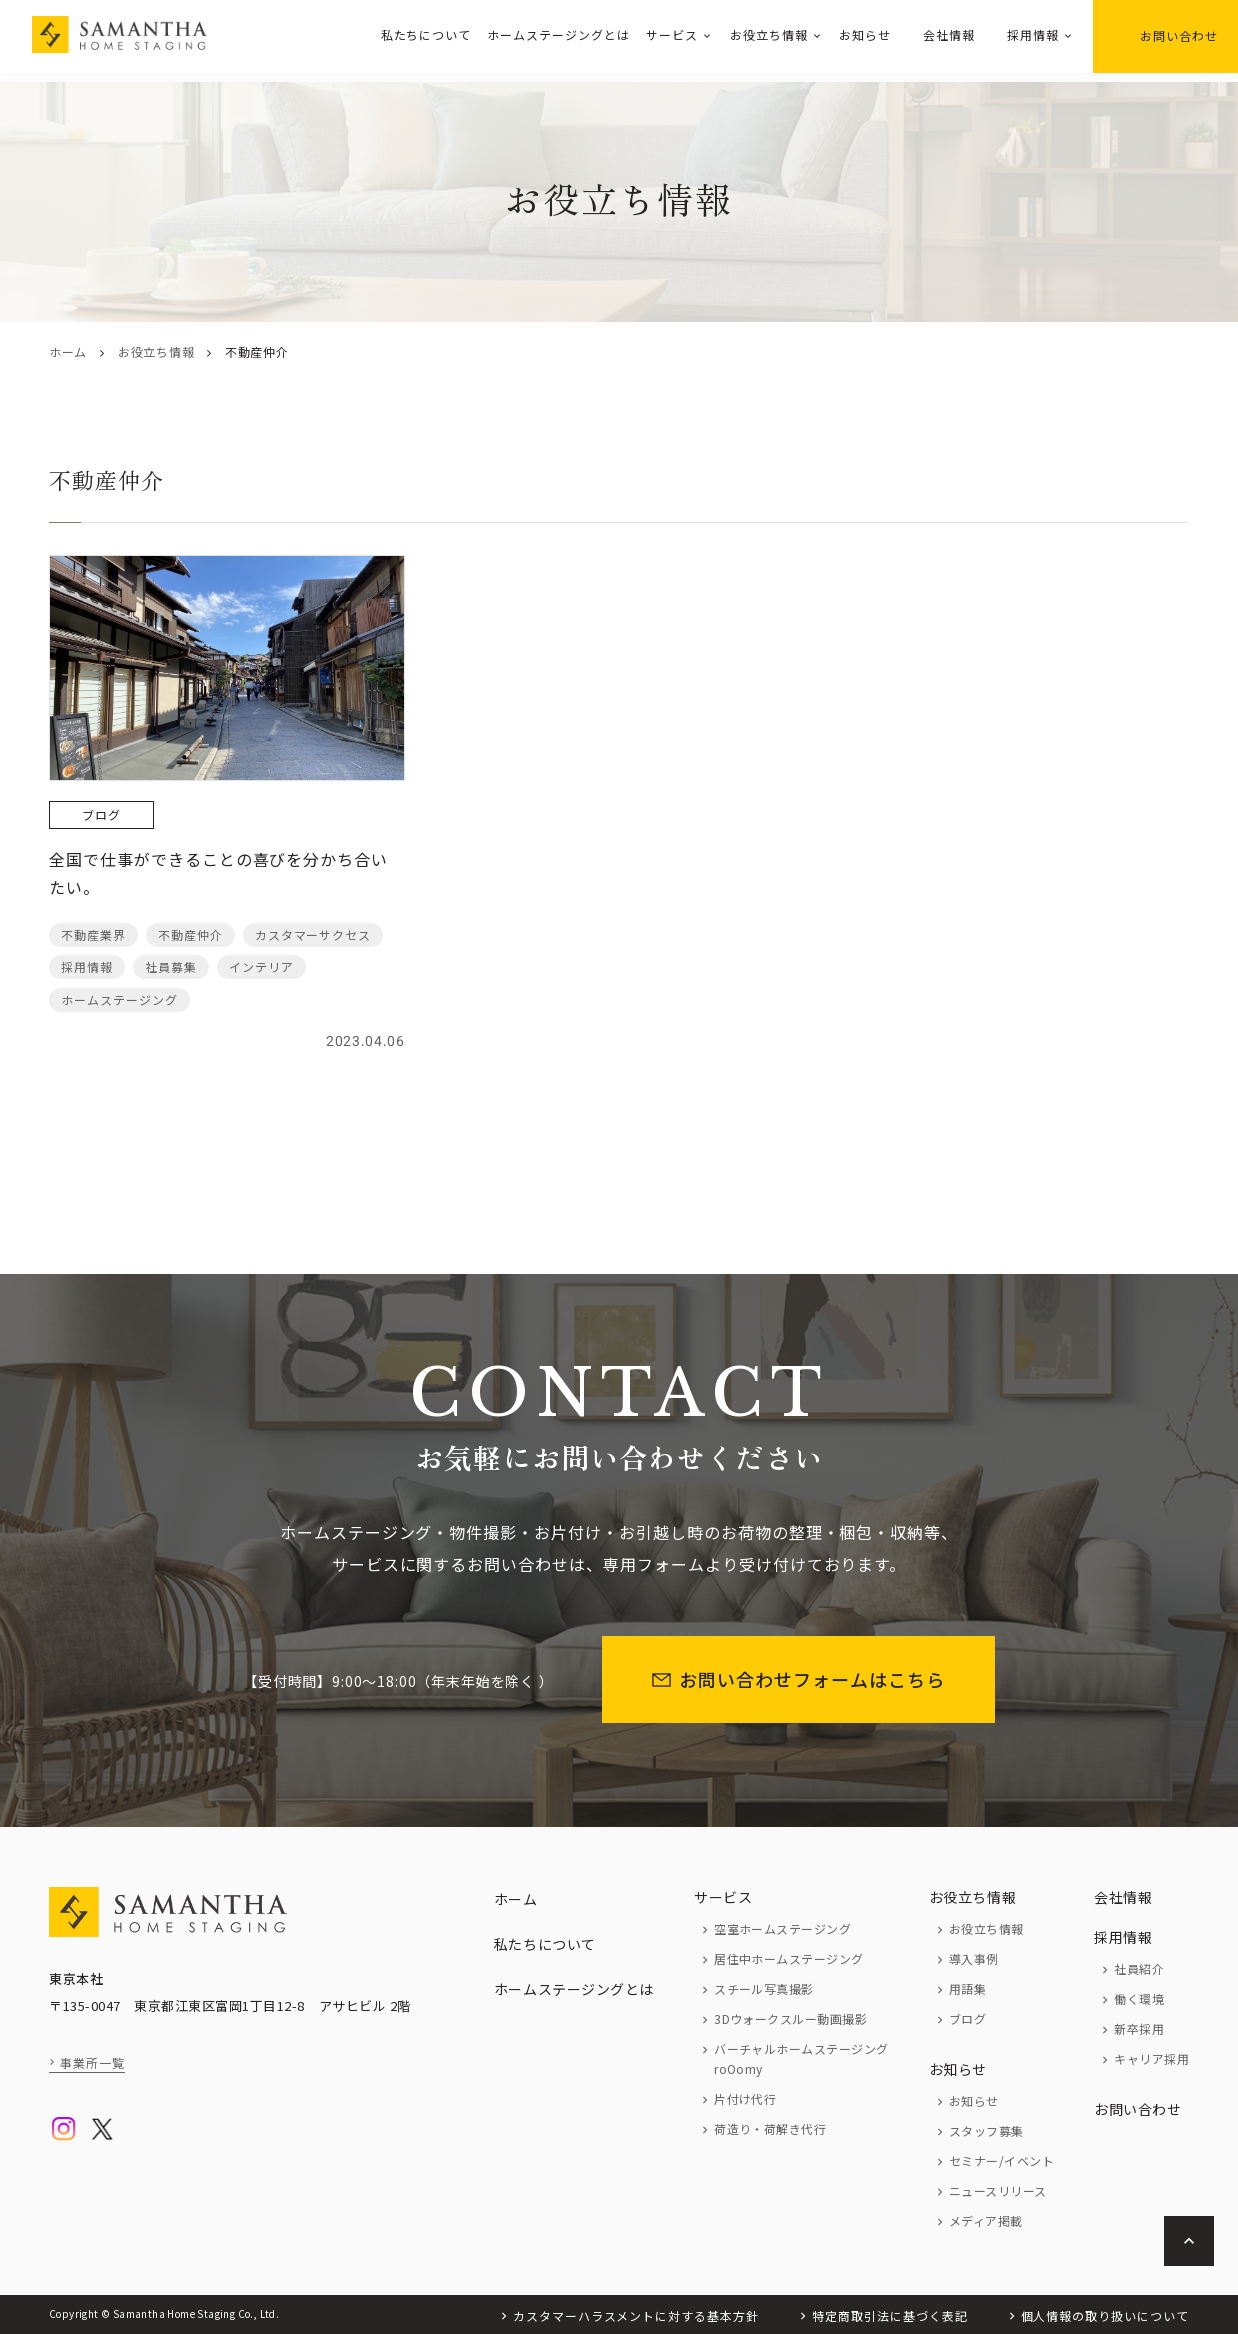 This screenshot has height=2334, width=1238. Describe the element at coordinates (770, 2128) in the screenshot. I see `荷造り・荷解き代行` at that location.